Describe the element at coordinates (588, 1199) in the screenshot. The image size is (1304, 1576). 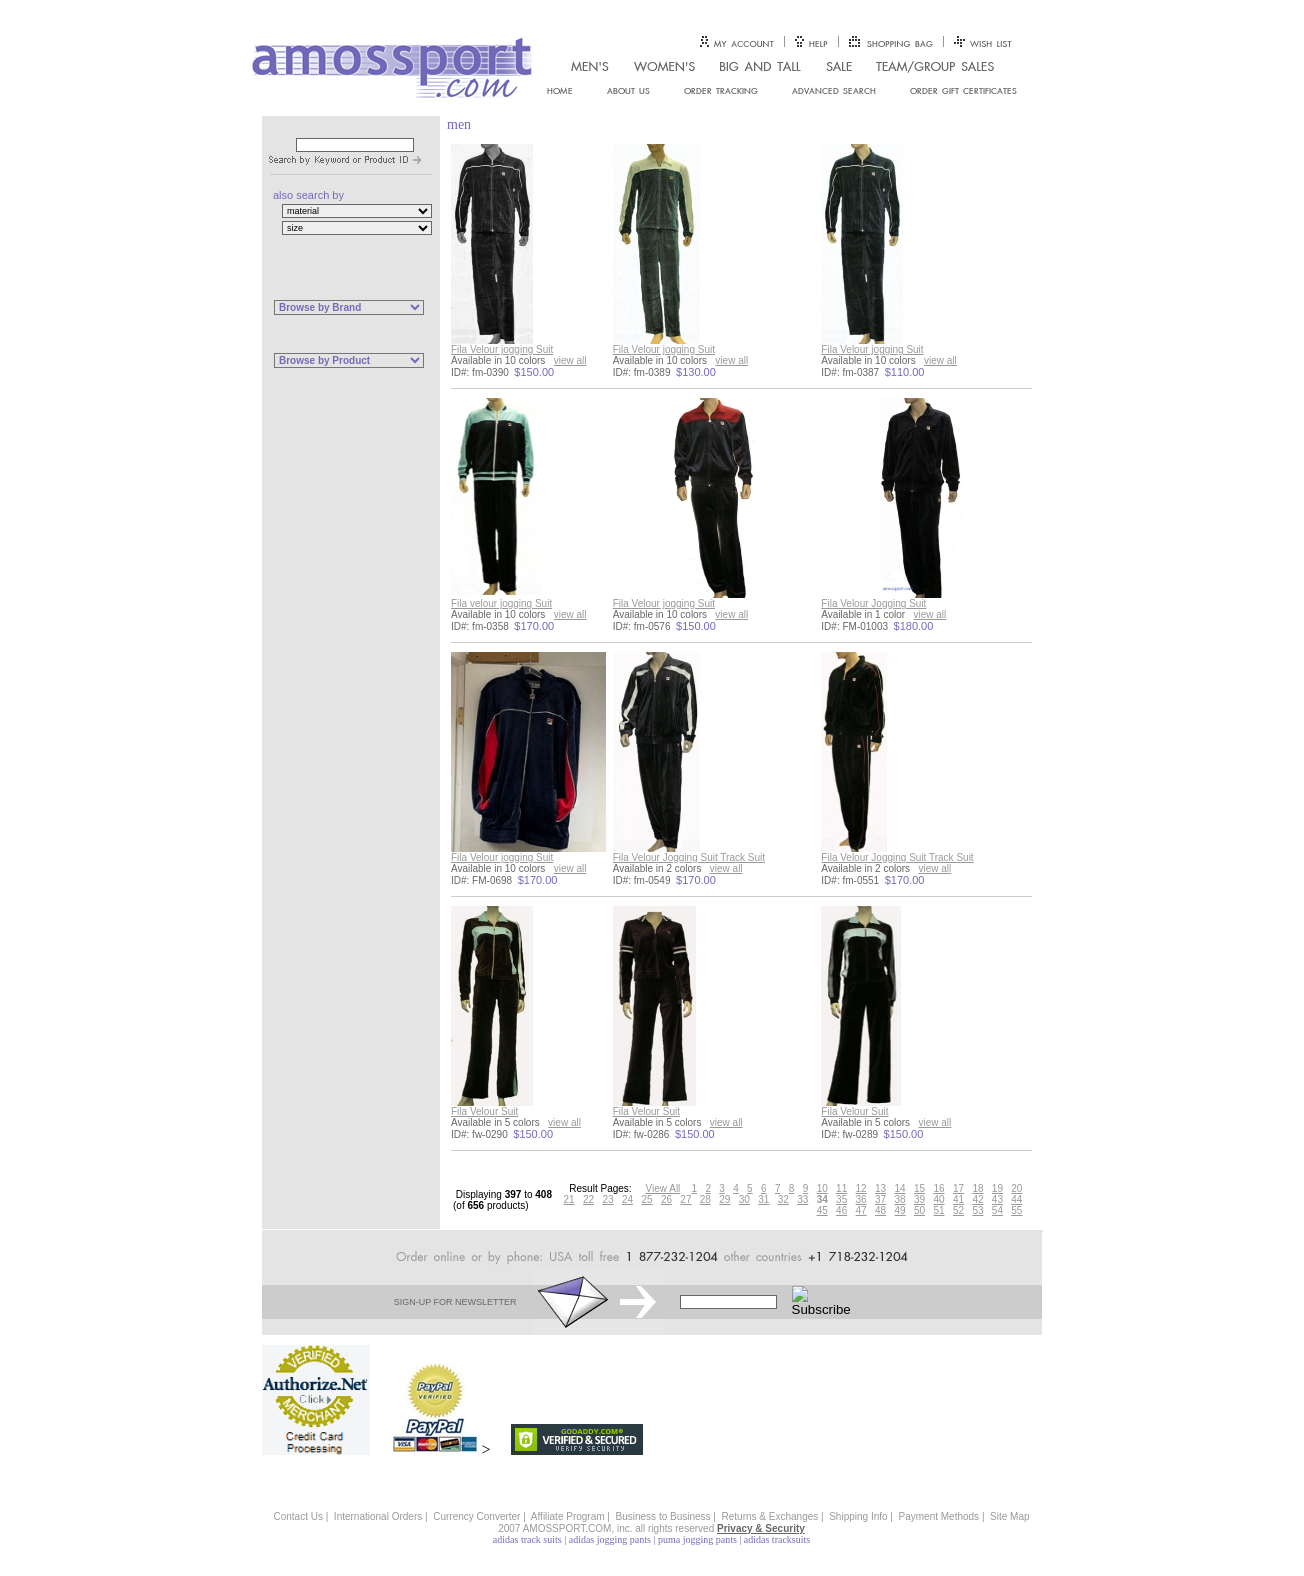
I see `22` at that location.